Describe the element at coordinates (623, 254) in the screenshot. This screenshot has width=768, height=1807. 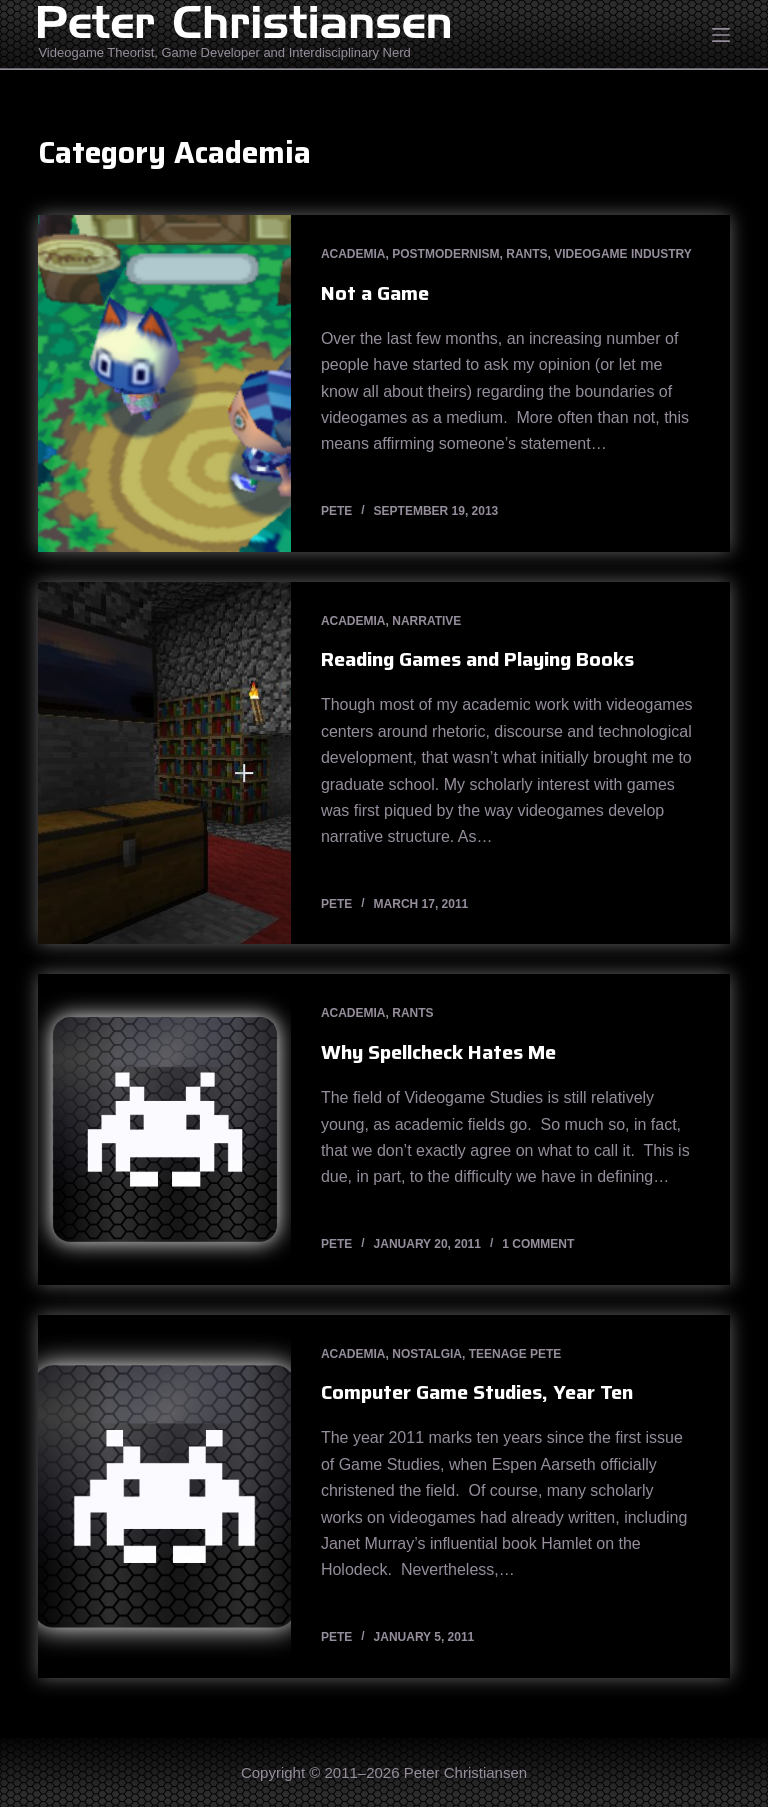
I see `Videogame Industry` at that location.